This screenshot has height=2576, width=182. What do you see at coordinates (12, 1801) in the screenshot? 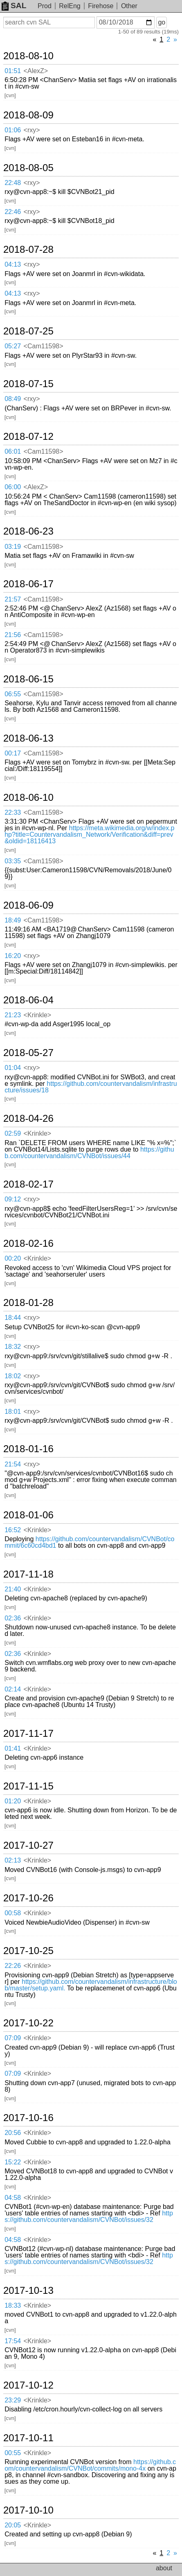
I see `01:20` at bounding box center [12, 1801].